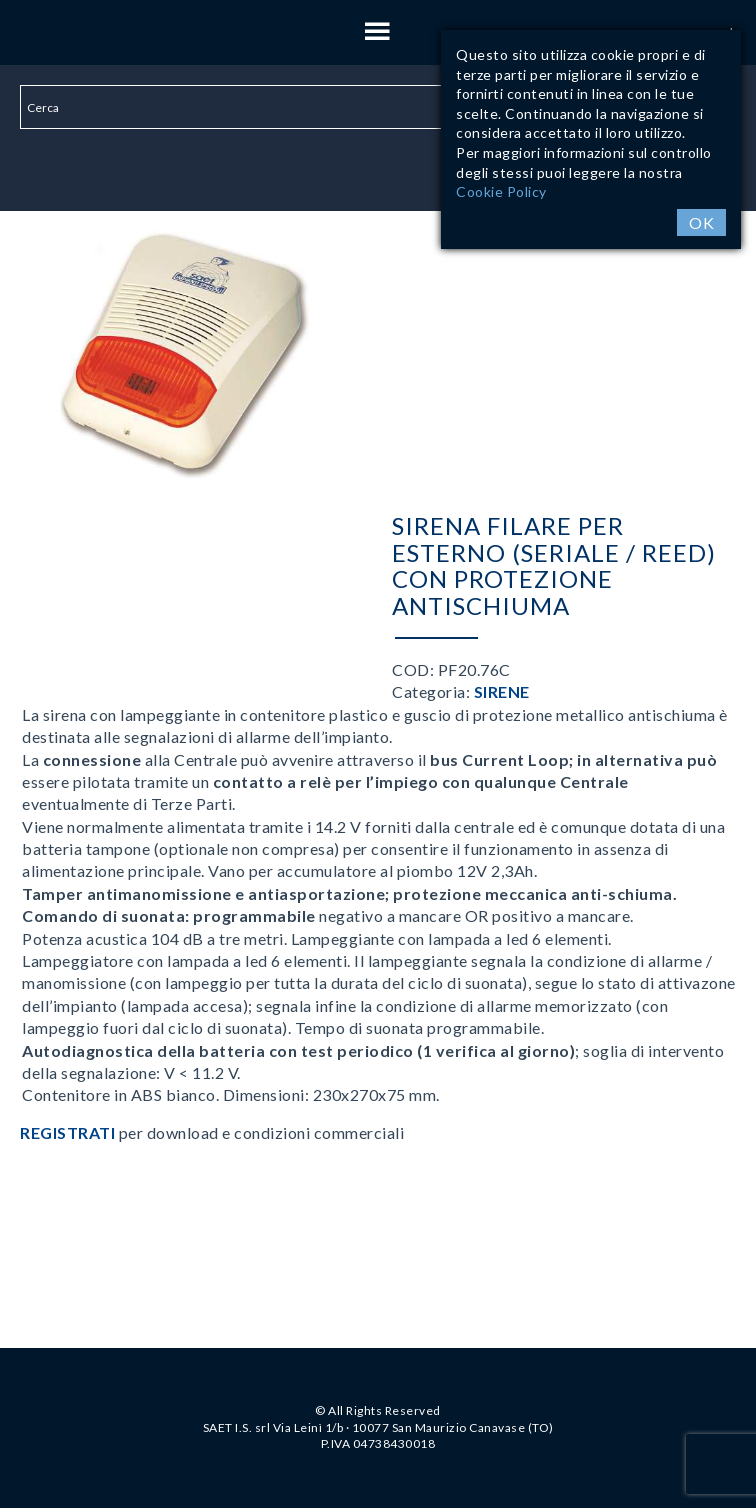  What do you see at coordinates (502, 691) in the screenshot?
I see `Sirene` at bounding box center [502, 691].